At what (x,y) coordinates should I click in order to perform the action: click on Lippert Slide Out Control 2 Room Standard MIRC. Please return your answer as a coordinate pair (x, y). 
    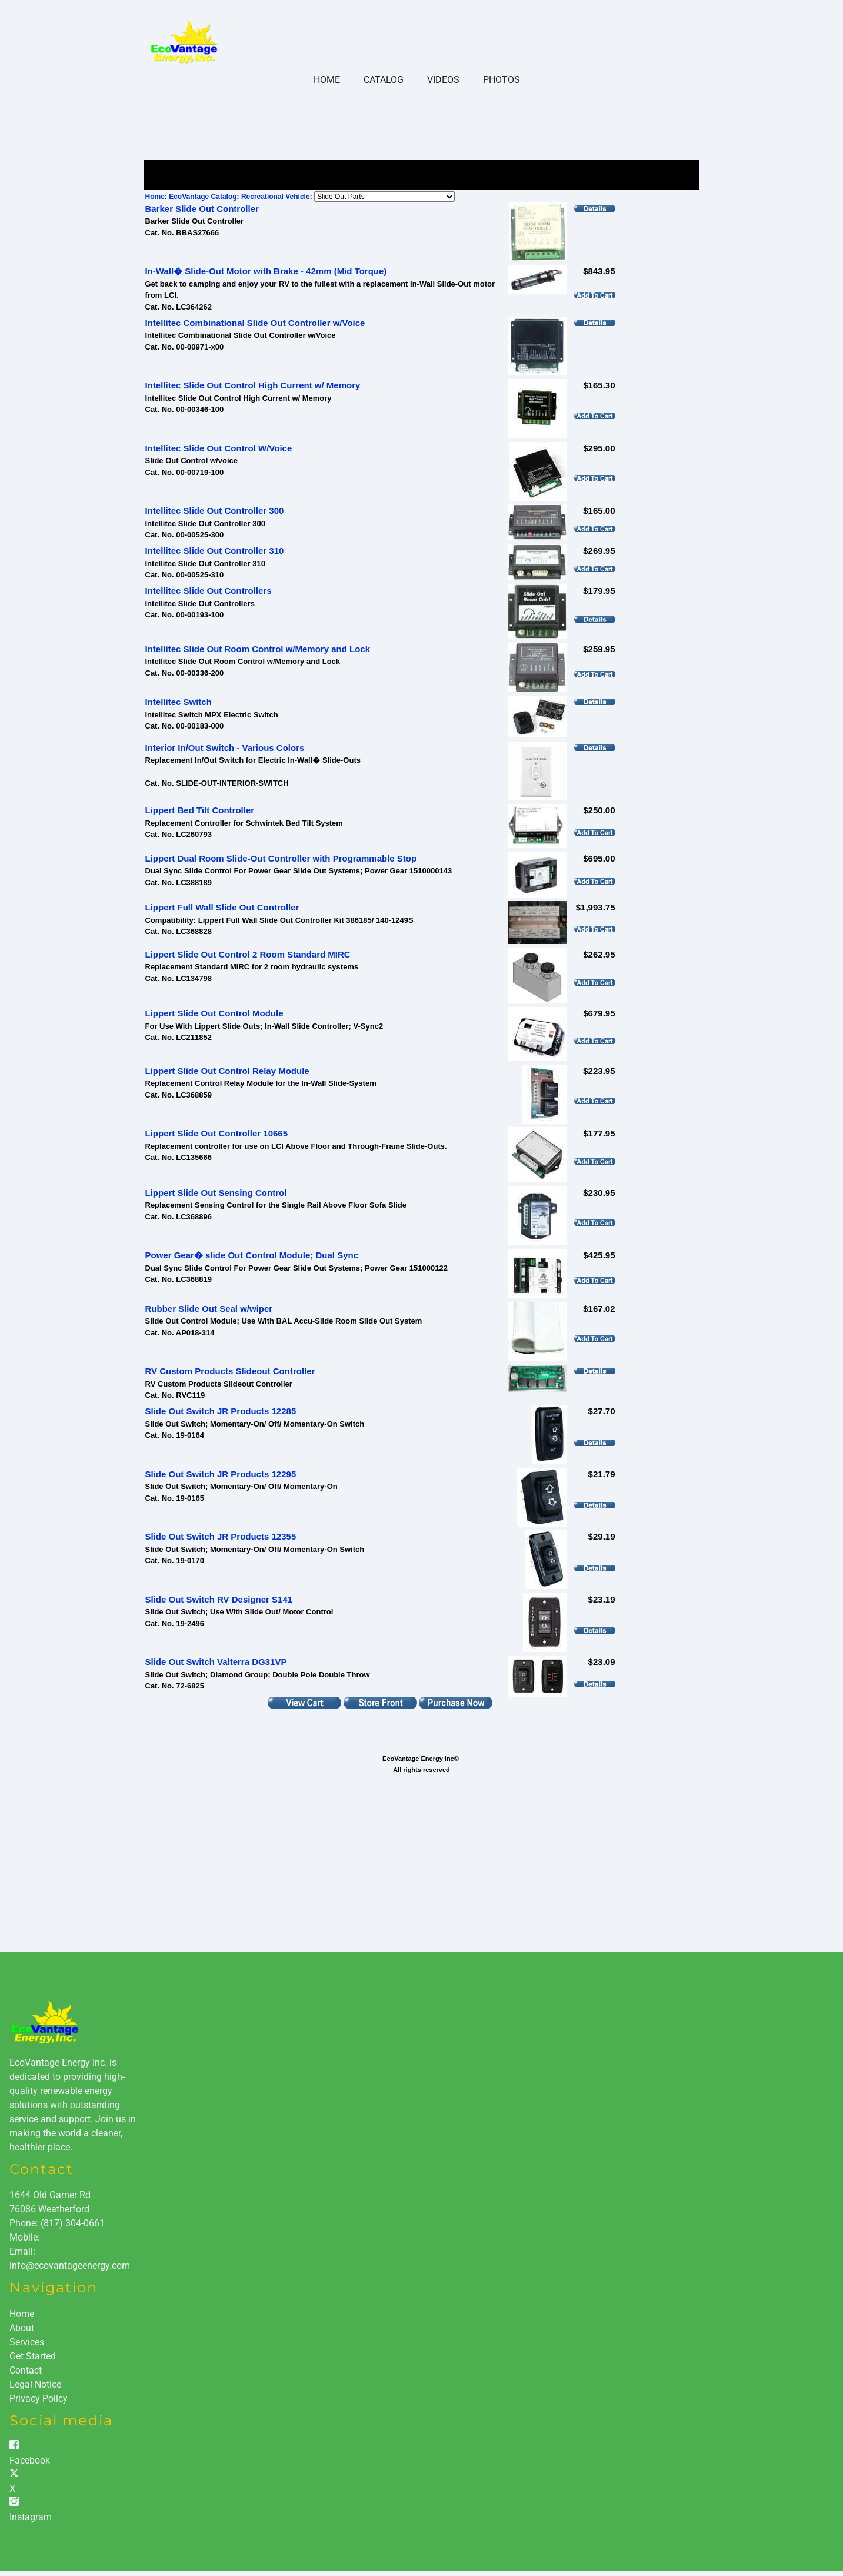
    Looking at the image, I should click on (248, 954).